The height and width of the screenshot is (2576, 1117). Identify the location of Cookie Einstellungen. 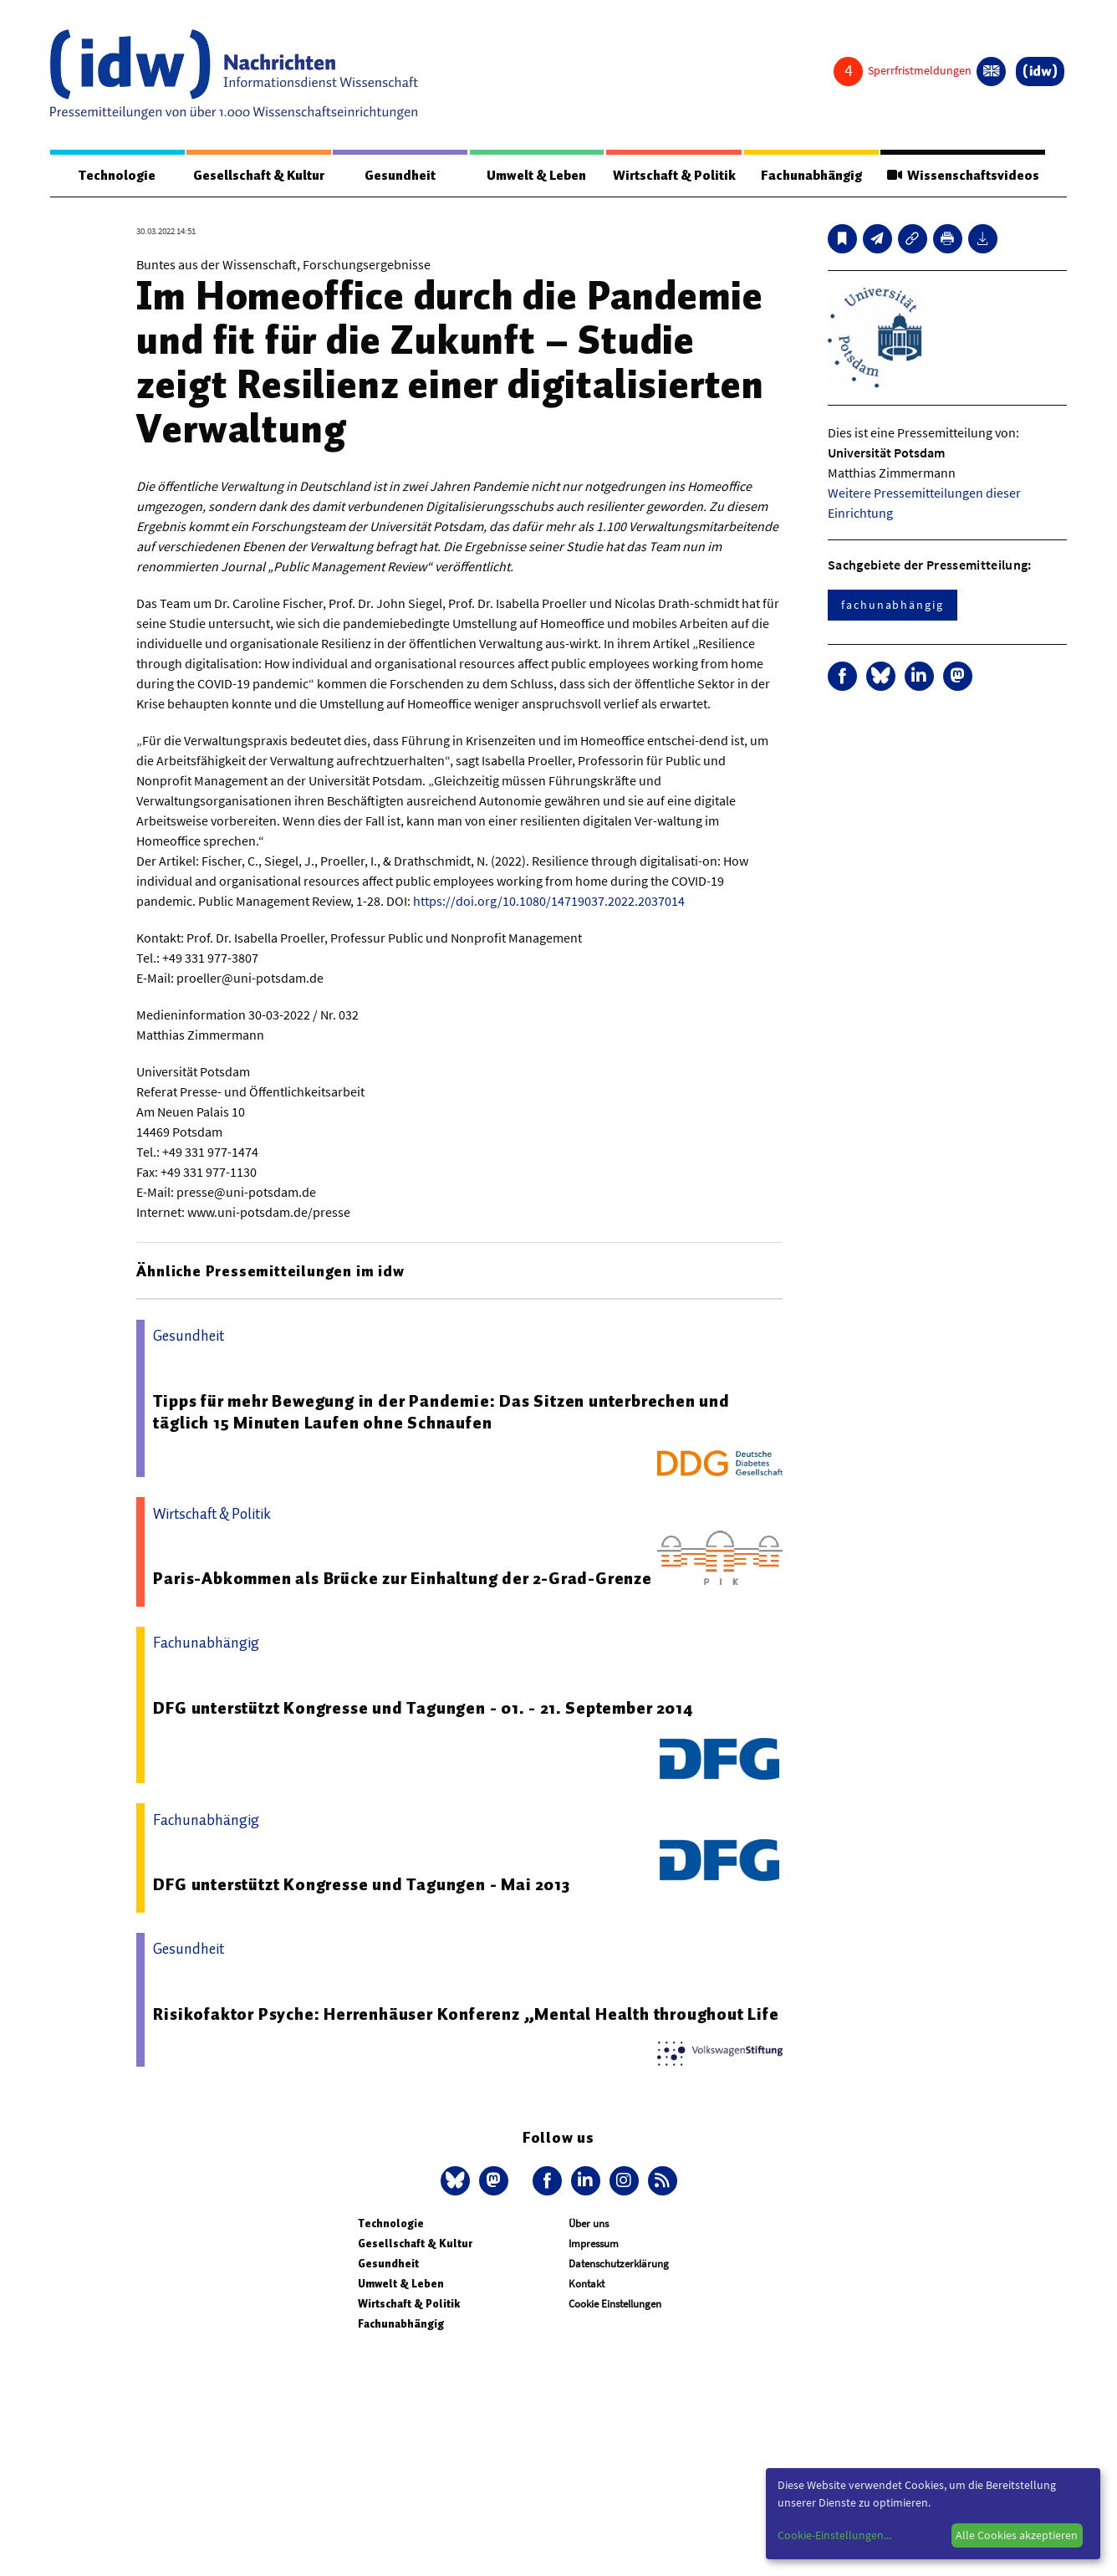
(615, 2304).